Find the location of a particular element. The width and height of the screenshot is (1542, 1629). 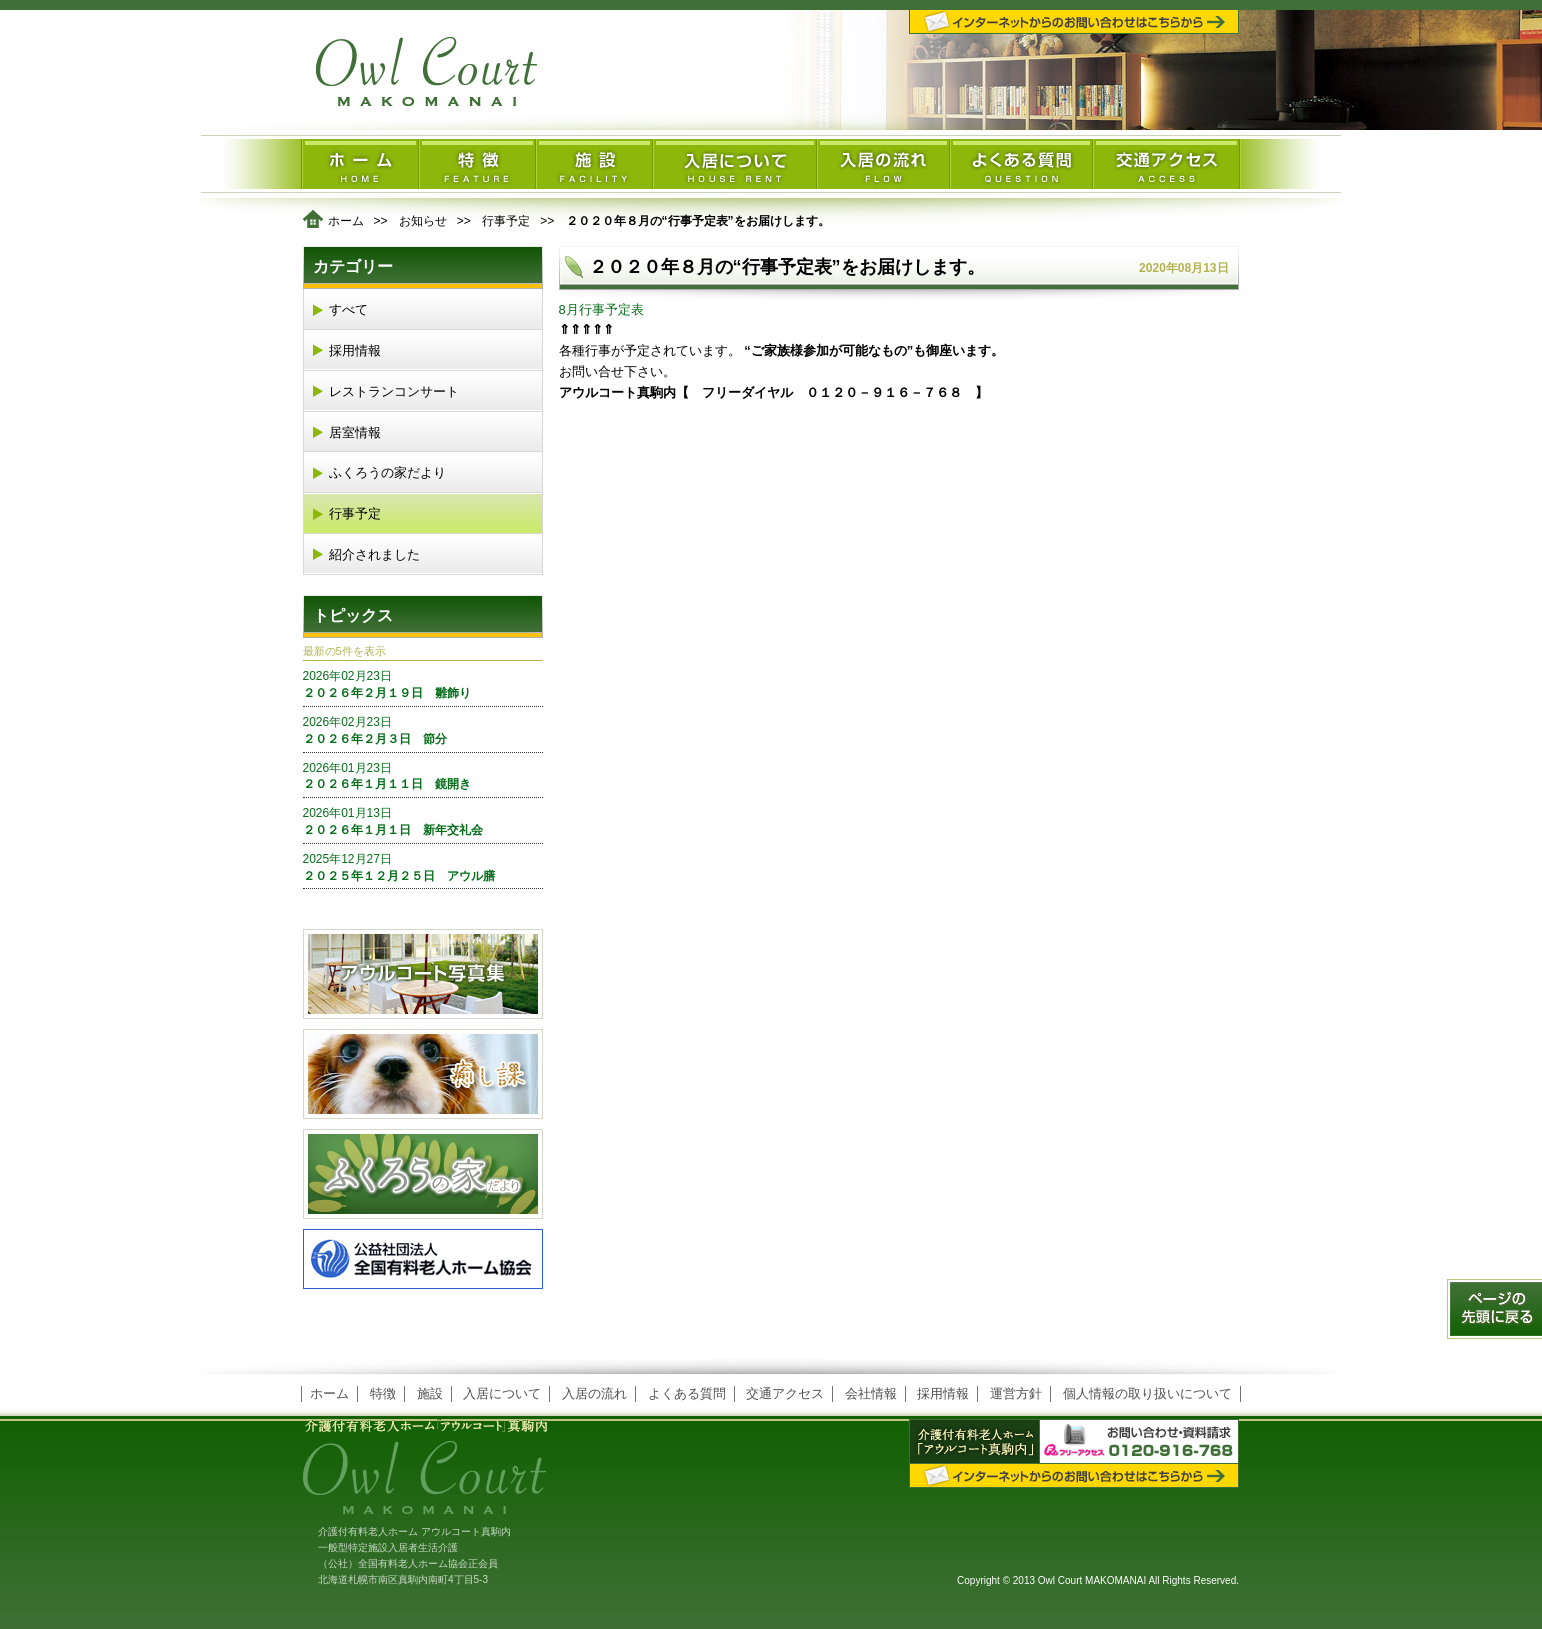

行事予定 is located at coordinates (506, 221).